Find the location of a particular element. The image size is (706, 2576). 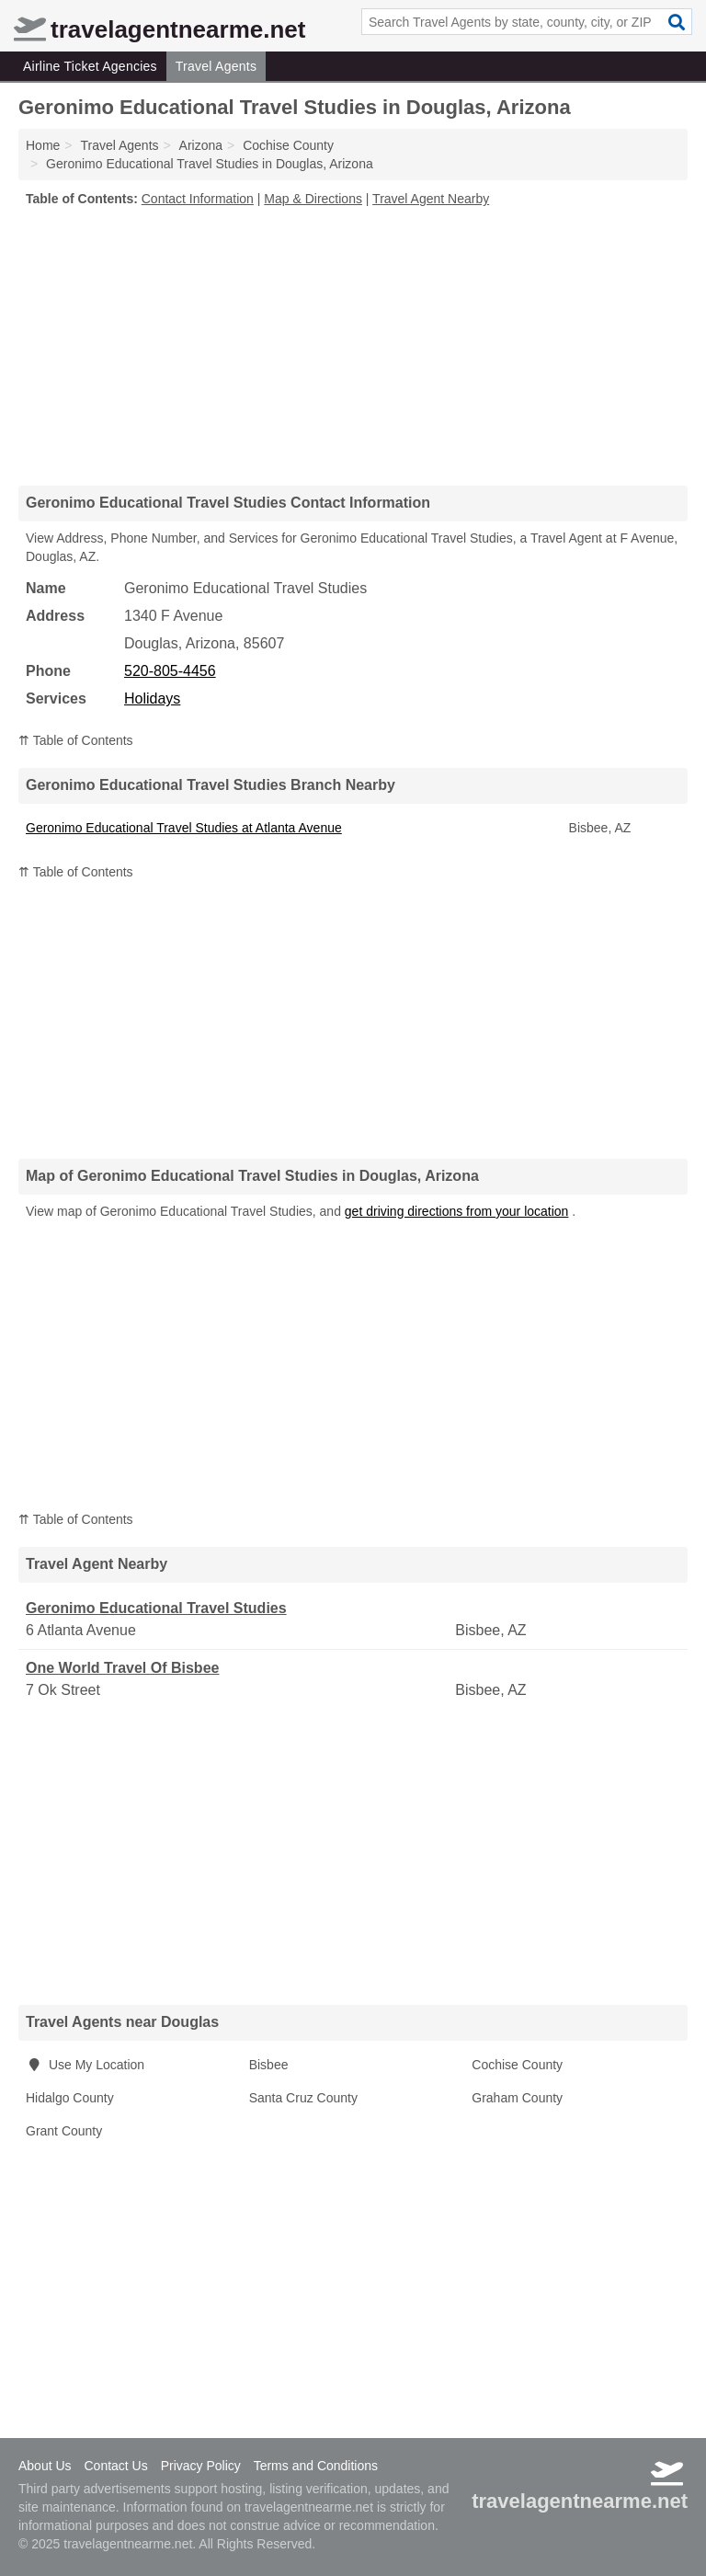

Bisbee is located at coordinates (269, 2064).